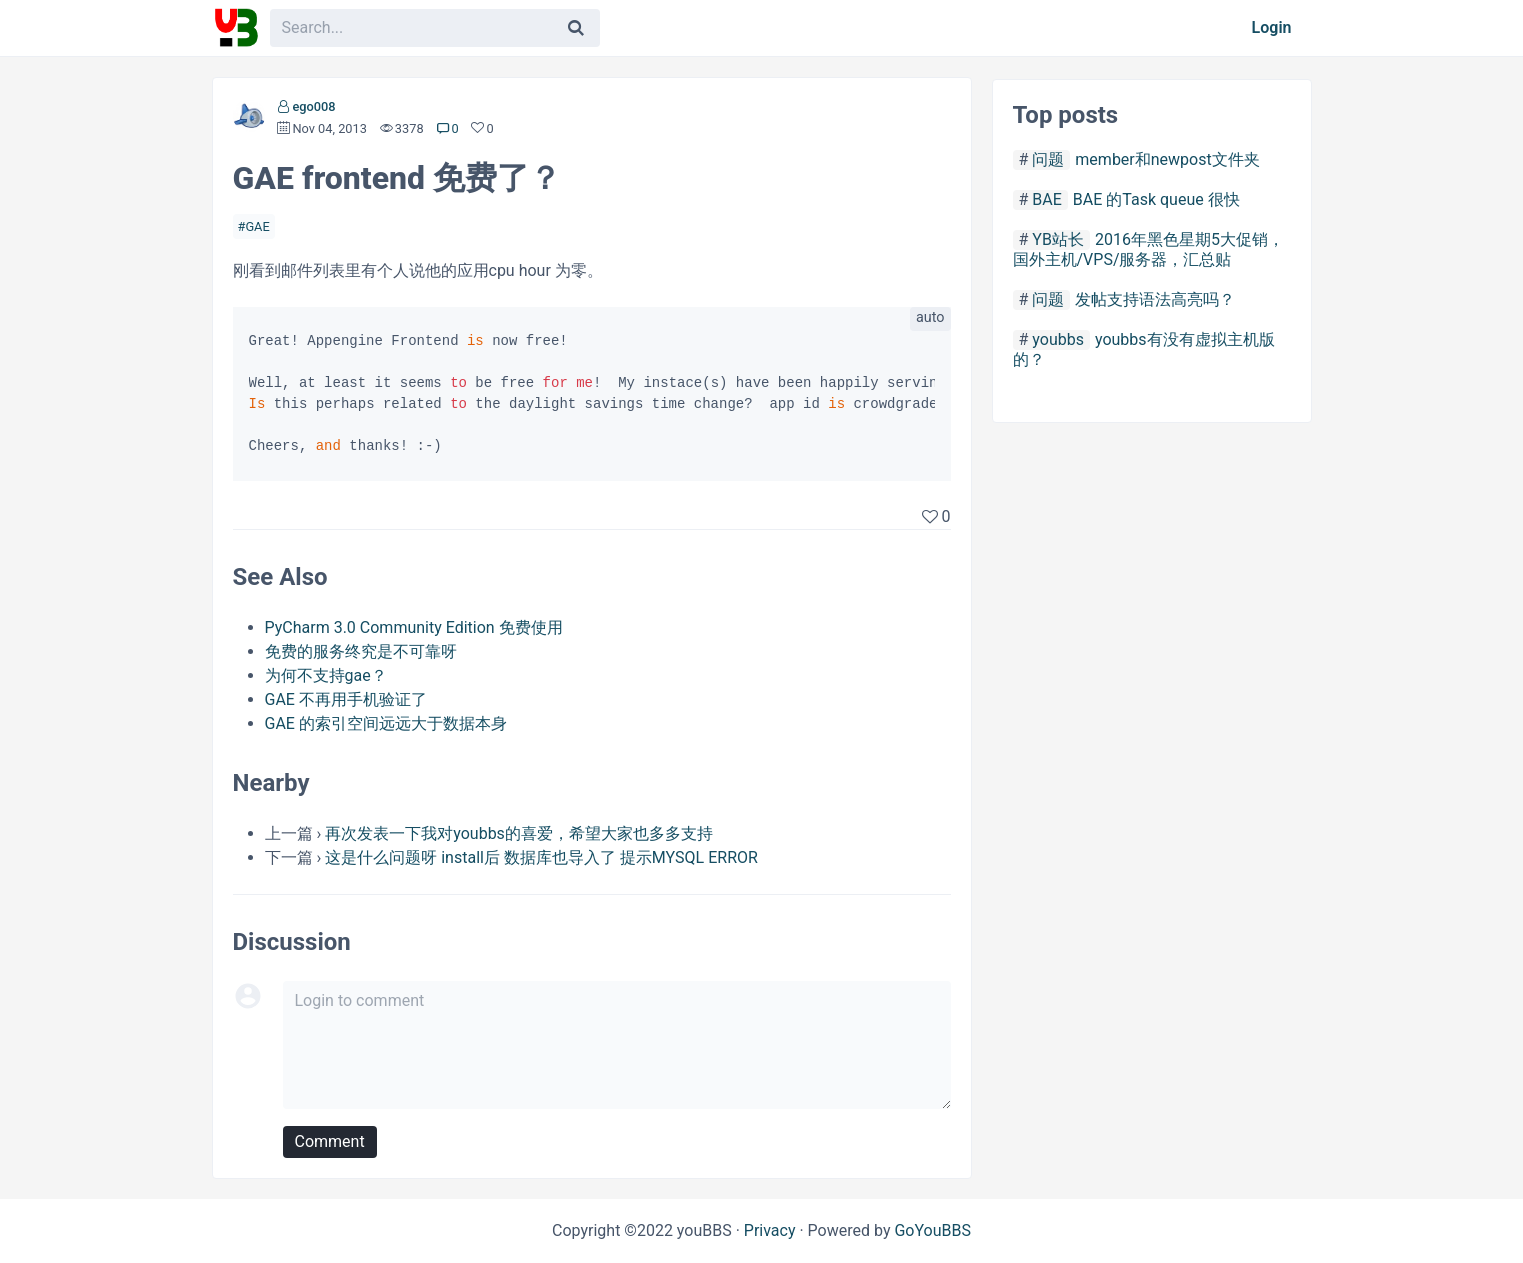 The image size is (1523, 1263). What do you see at coordinates (1047, 199) in the screenshot?
I see `BAE` at bounding box center [1047, 199].